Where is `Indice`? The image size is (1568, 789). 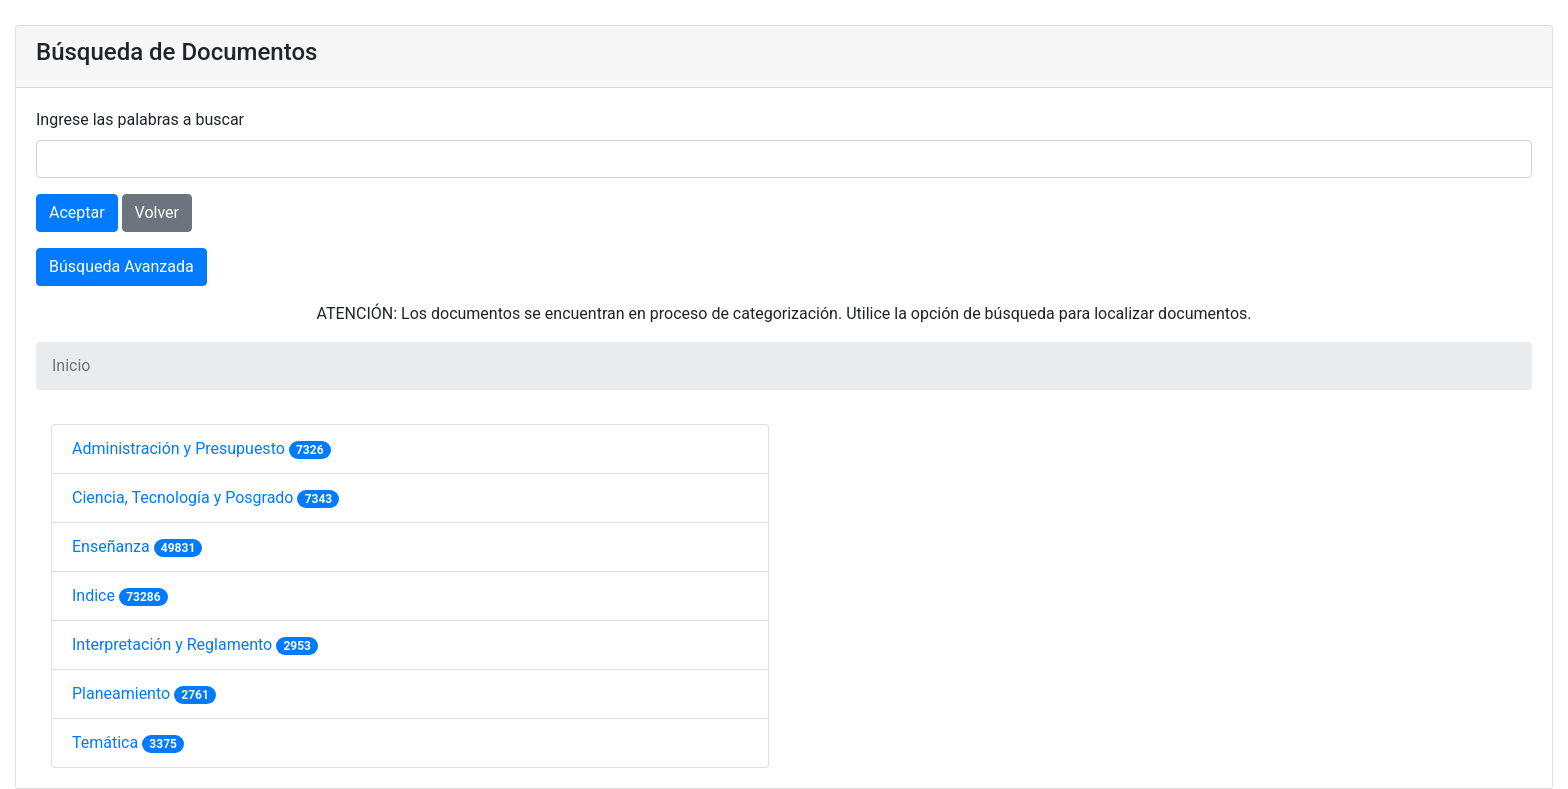
Indice is located at coordinates (95, 595).